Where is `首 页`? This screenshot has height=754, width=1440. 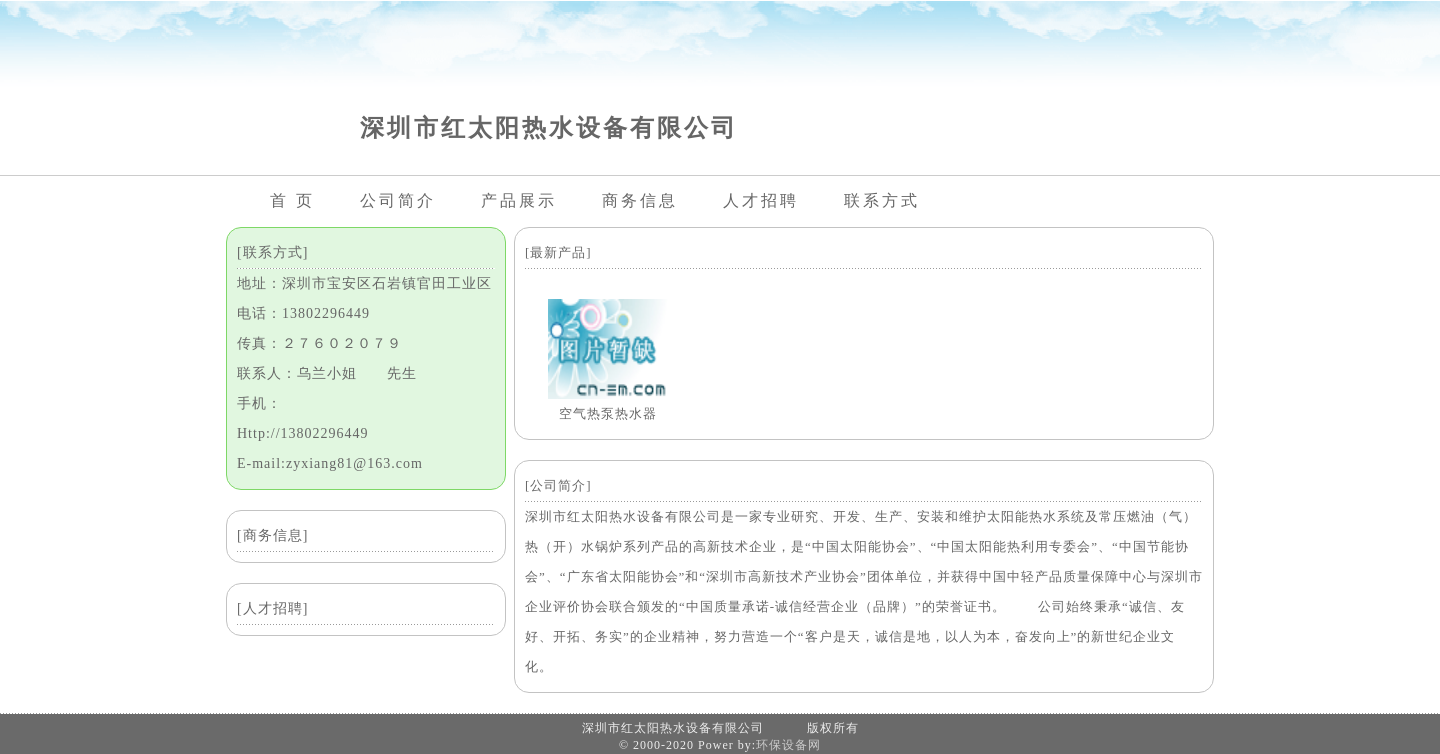 首 页 is located at coordinates (292, 200).